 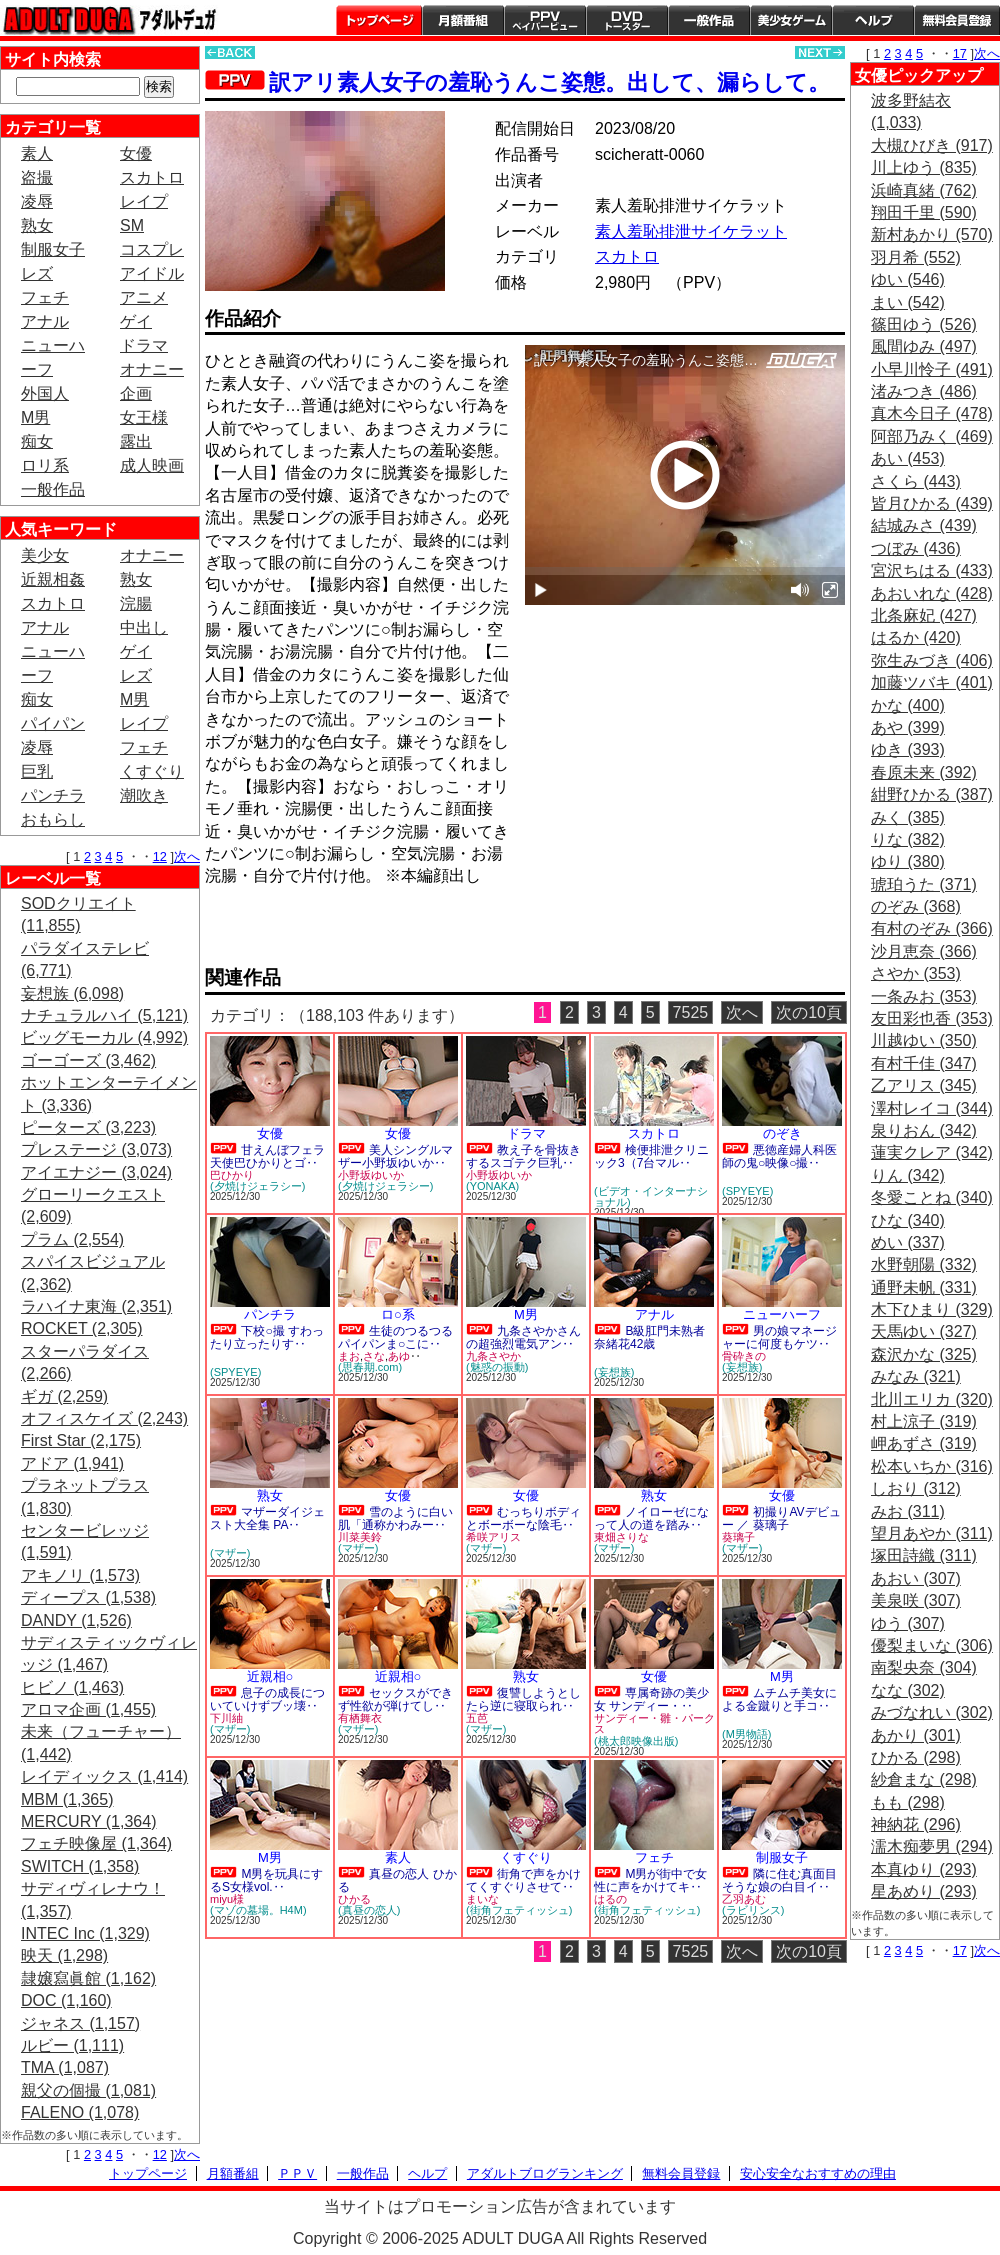 I want to click on PREVIEW, so click(x=360, y=932).